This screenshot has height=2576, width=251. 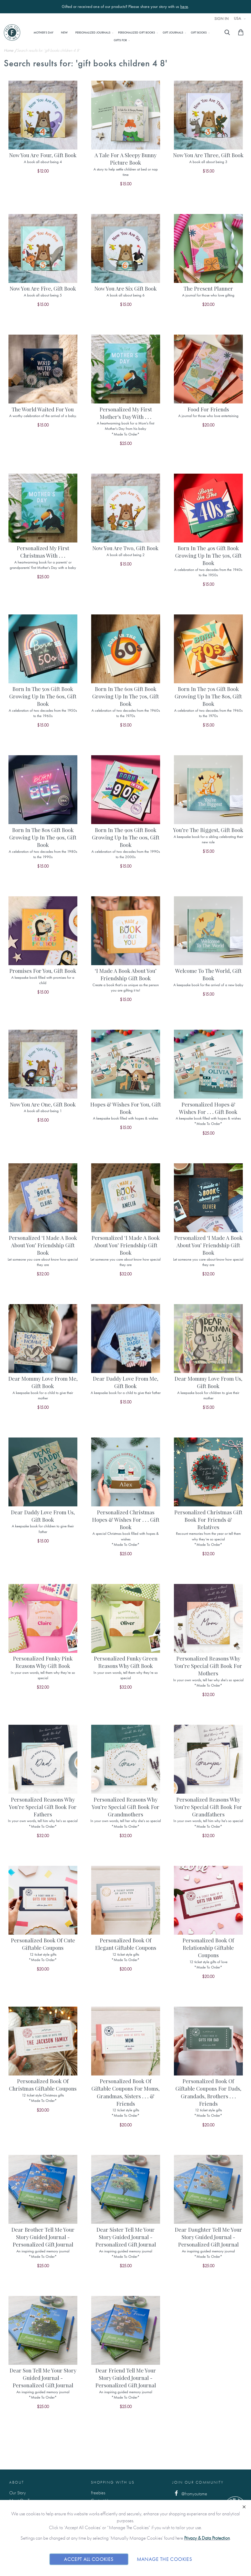 I want to click on here, so click(x=184, y=6).